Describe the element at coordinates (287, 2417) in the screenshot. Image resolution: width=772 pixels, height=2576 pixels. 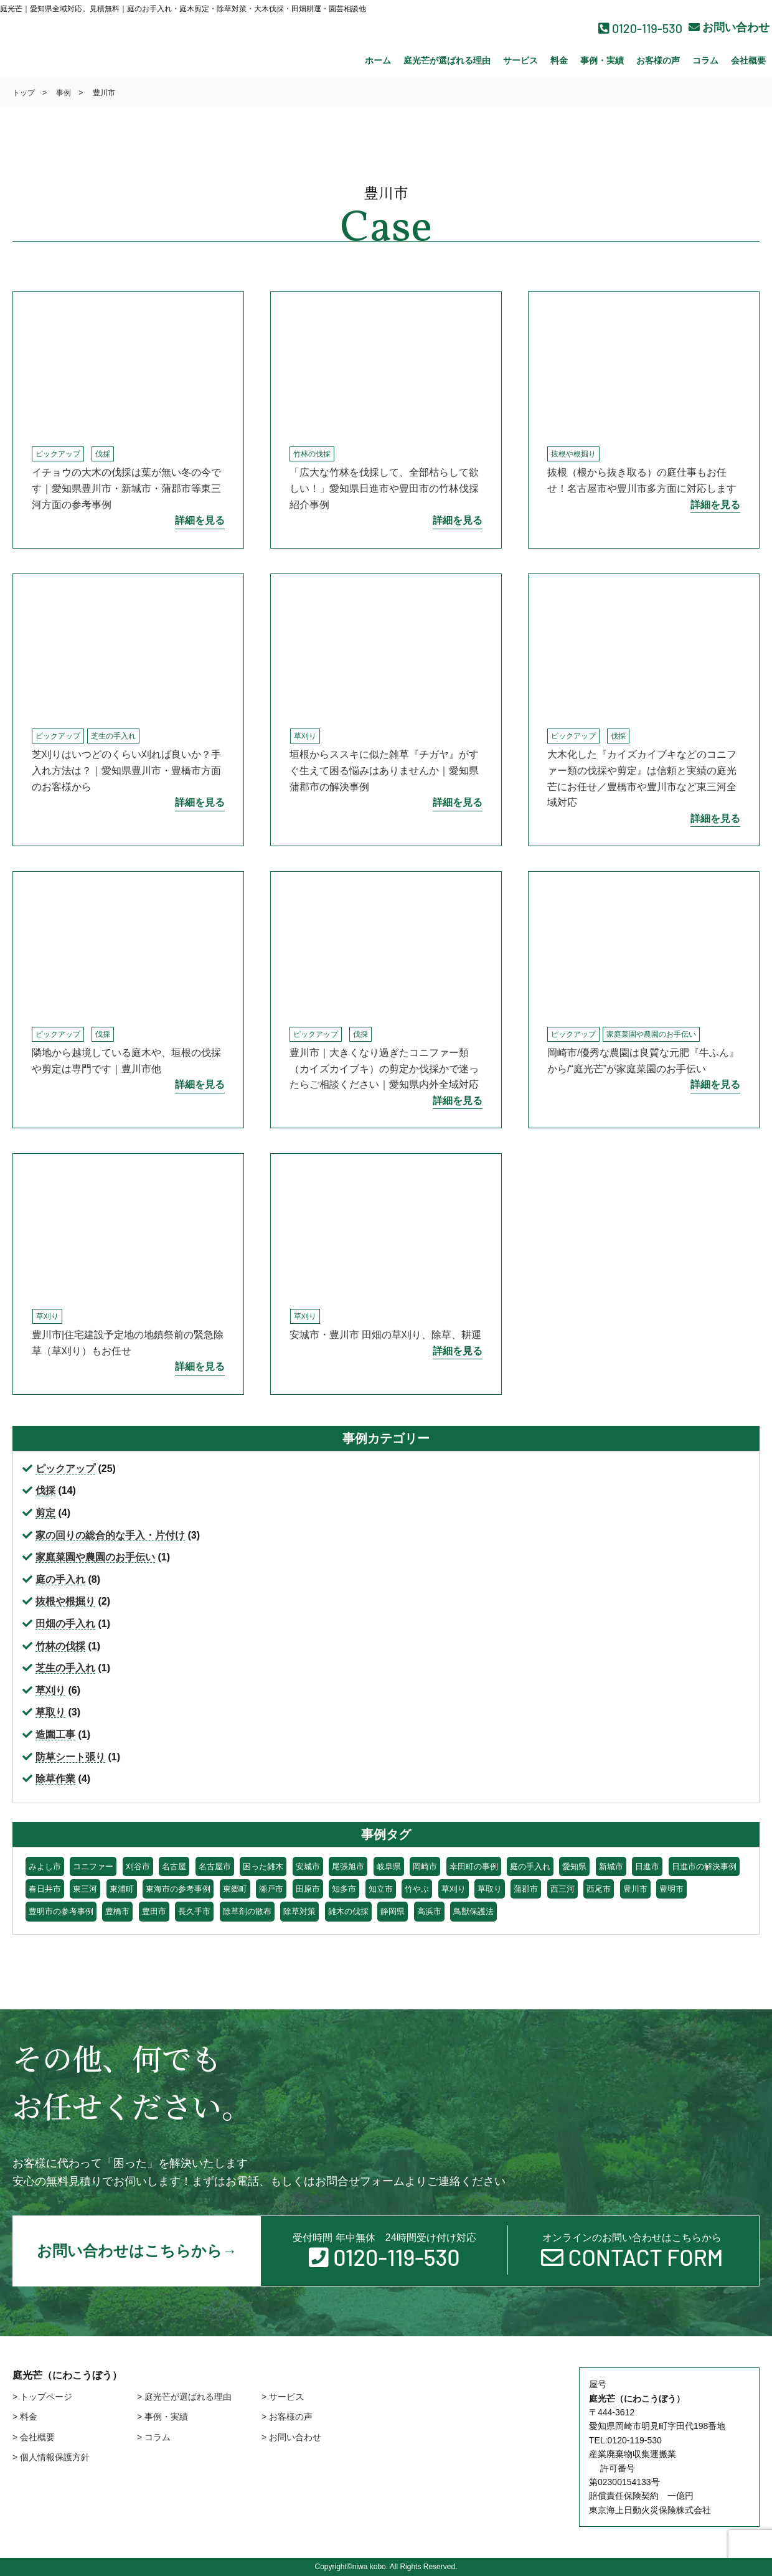
I see `> お客様の声` at that location.